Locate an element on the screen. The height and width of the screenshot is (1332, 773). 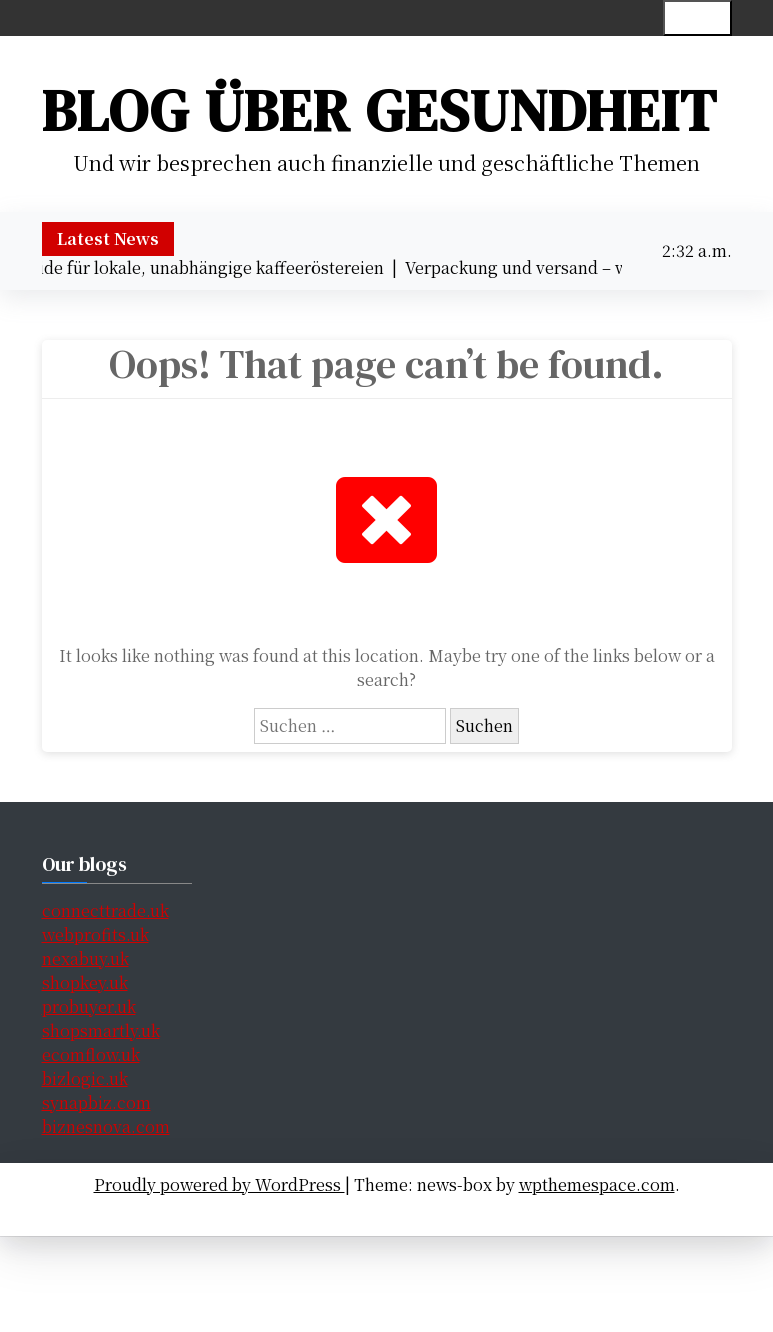
webprofits.uk is located at coordinates (95, 934).